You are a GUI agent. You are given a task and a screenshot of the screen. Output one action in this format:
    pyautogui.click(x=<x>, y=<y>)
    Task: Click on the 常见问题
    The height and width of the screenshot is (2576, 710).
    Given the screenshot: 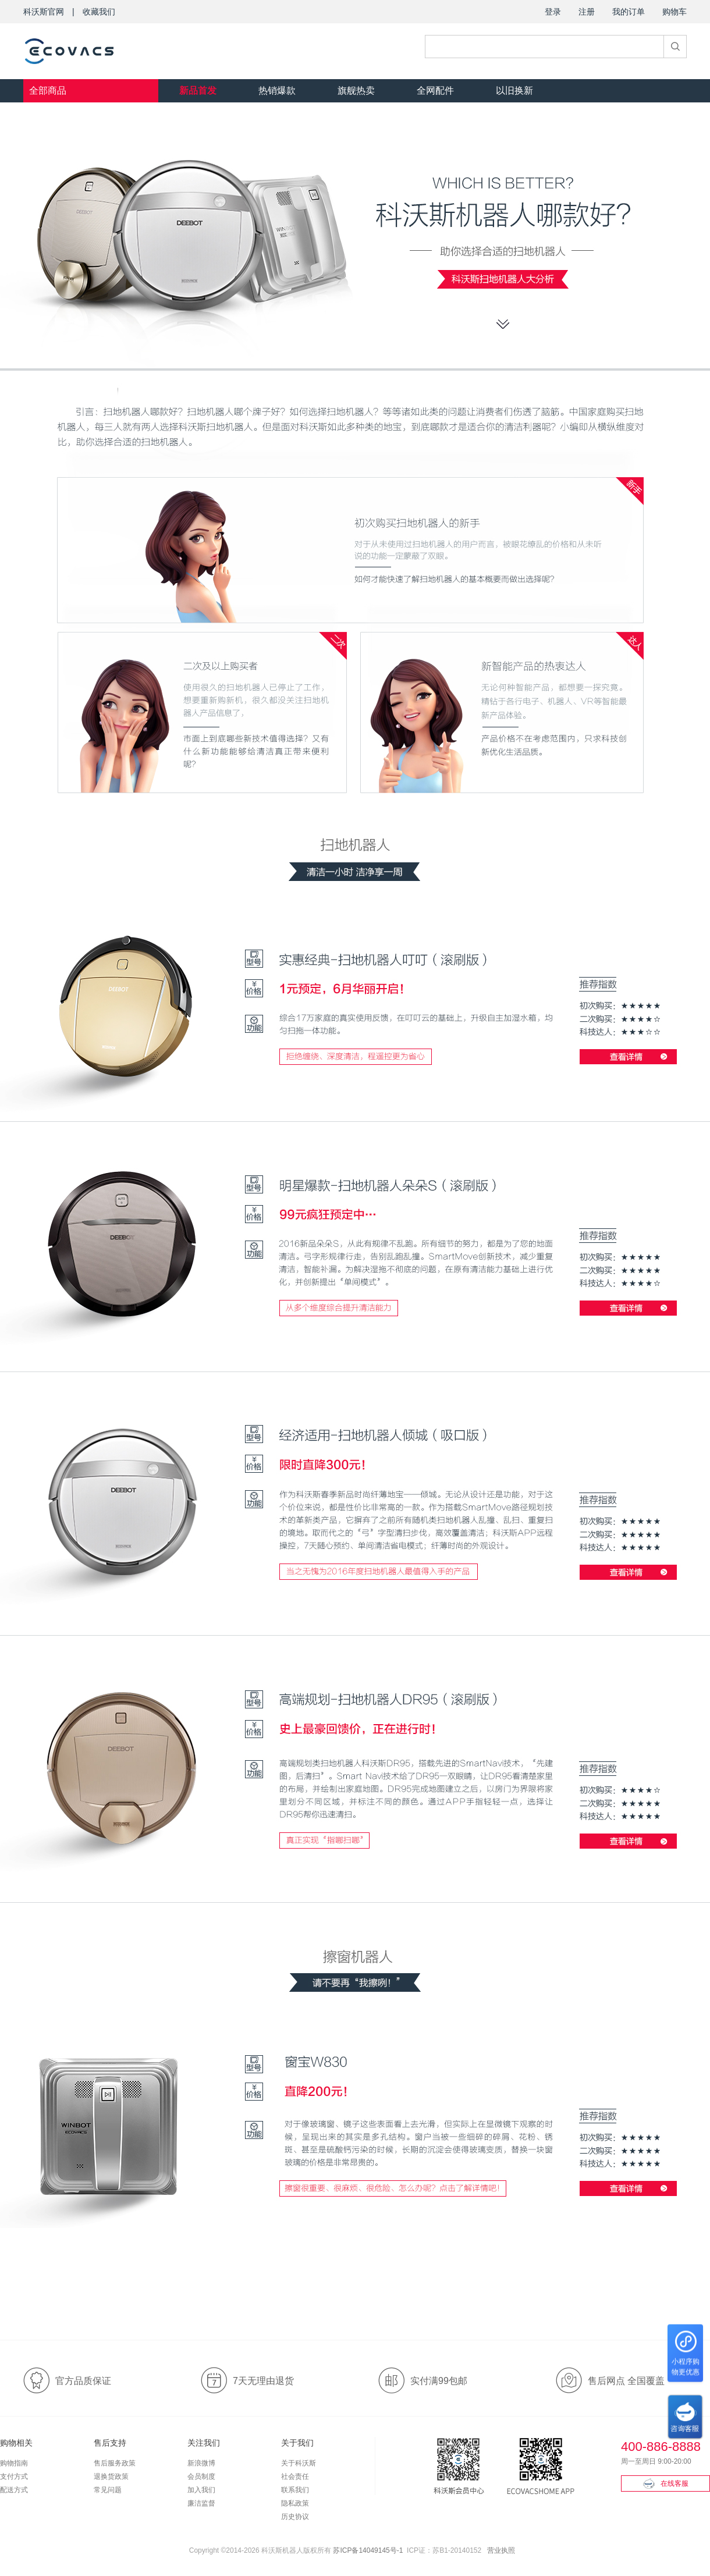 What is the action you would take?
    pyautogui.click(x=108, y=2490)
    